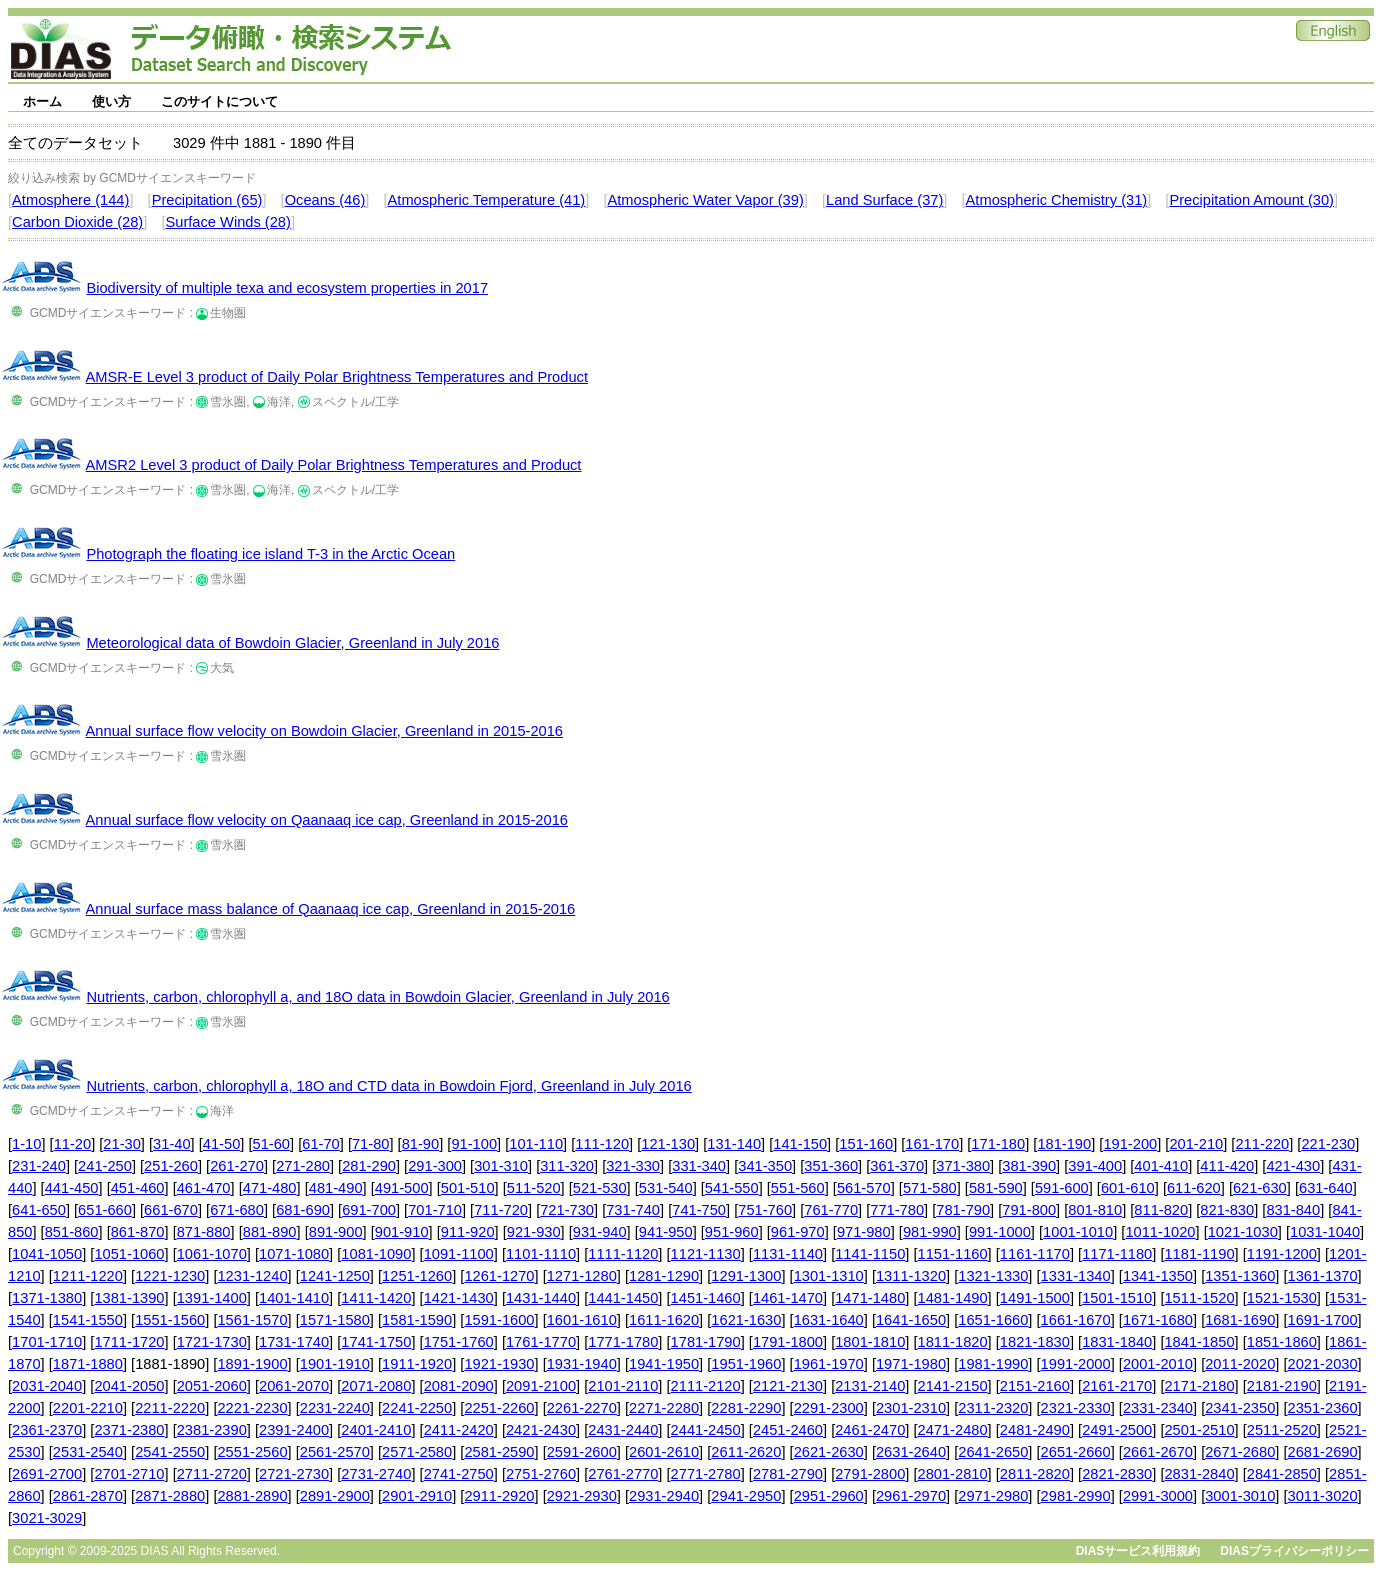 Image resolution: width=1382 pixels, height=1571 pixels. Describe the element at coordinates (829, 1452) in the screenshot. I see `2621-2630` at that location.